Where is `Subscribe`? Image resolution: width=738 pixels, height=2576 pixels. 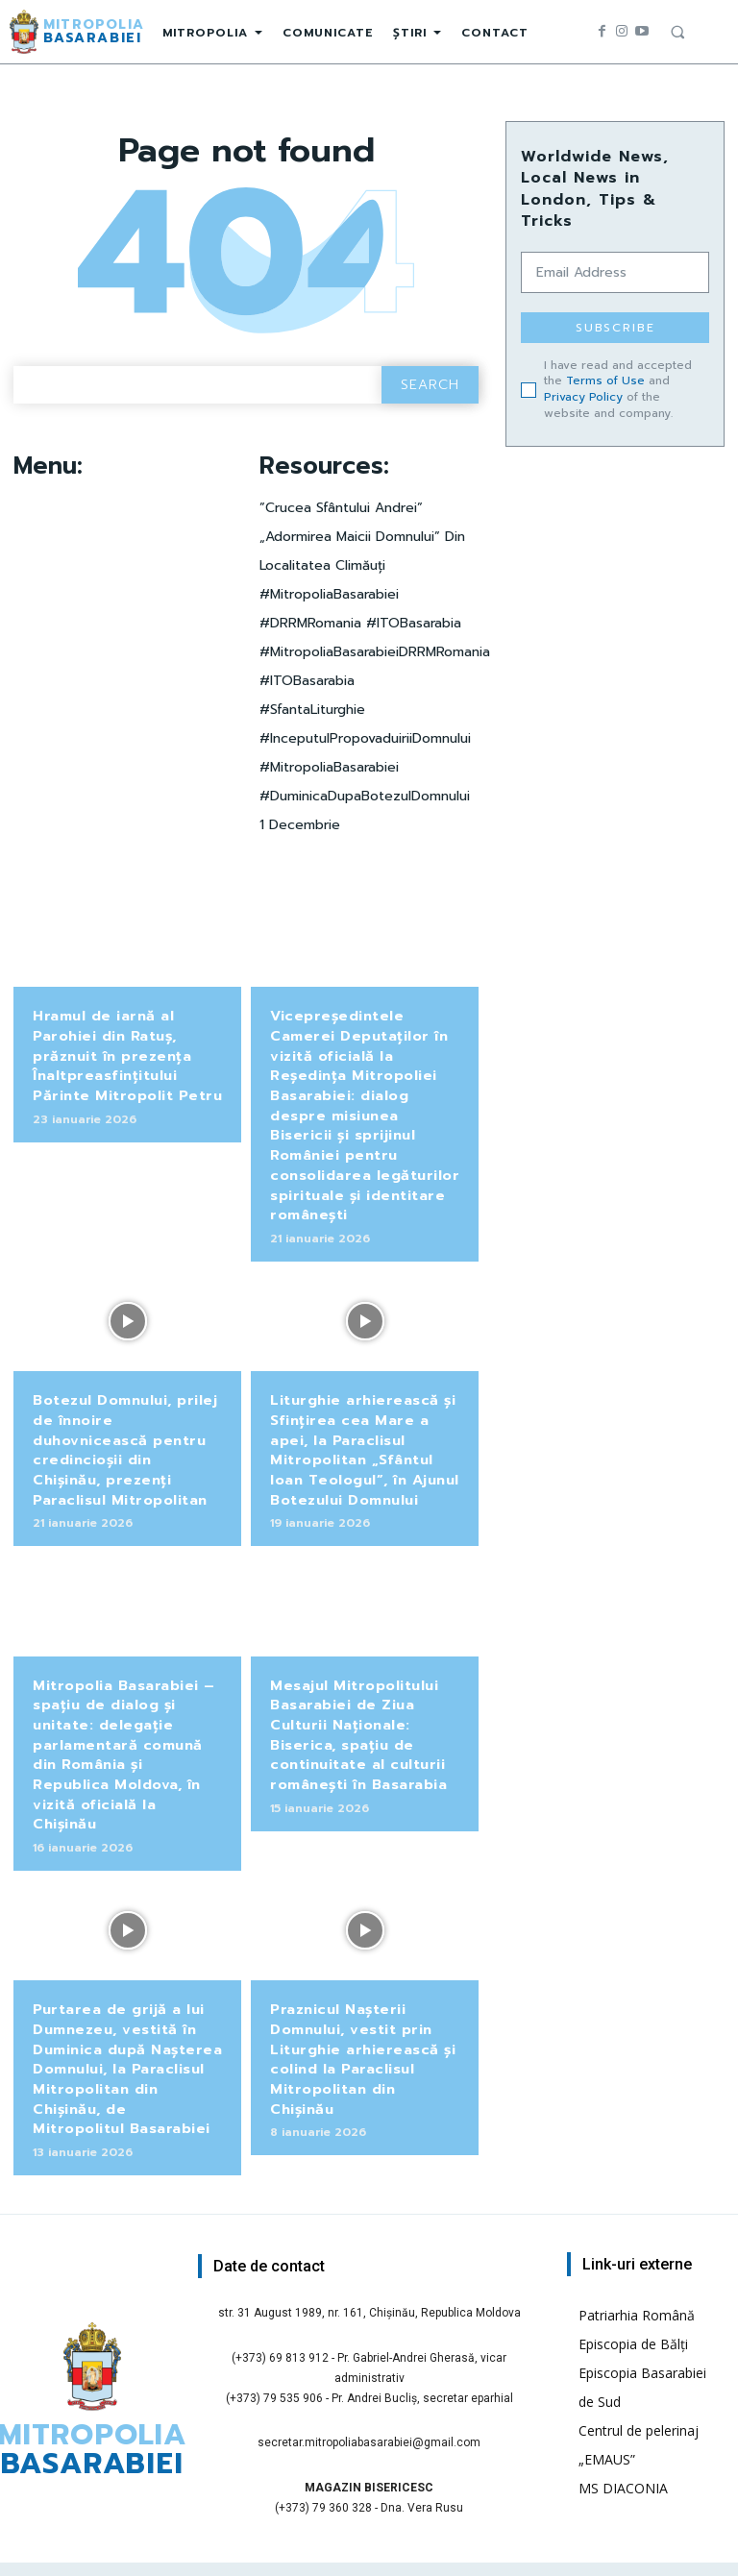
Subscribe is located at coordinates (615, 327).